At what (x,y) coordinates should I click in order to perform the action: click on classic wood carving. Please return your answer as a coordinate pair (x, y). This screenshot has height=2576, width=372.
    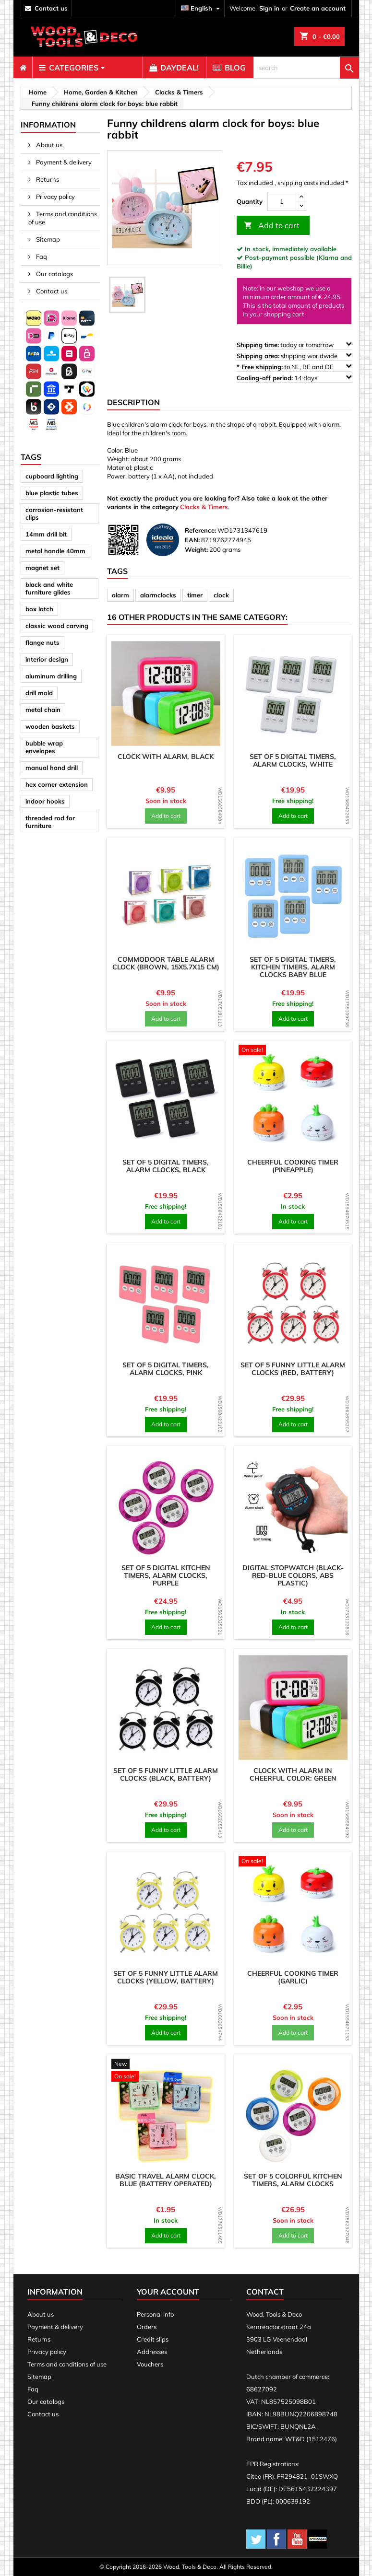
    Looking at the image, I should click on (56, 625).